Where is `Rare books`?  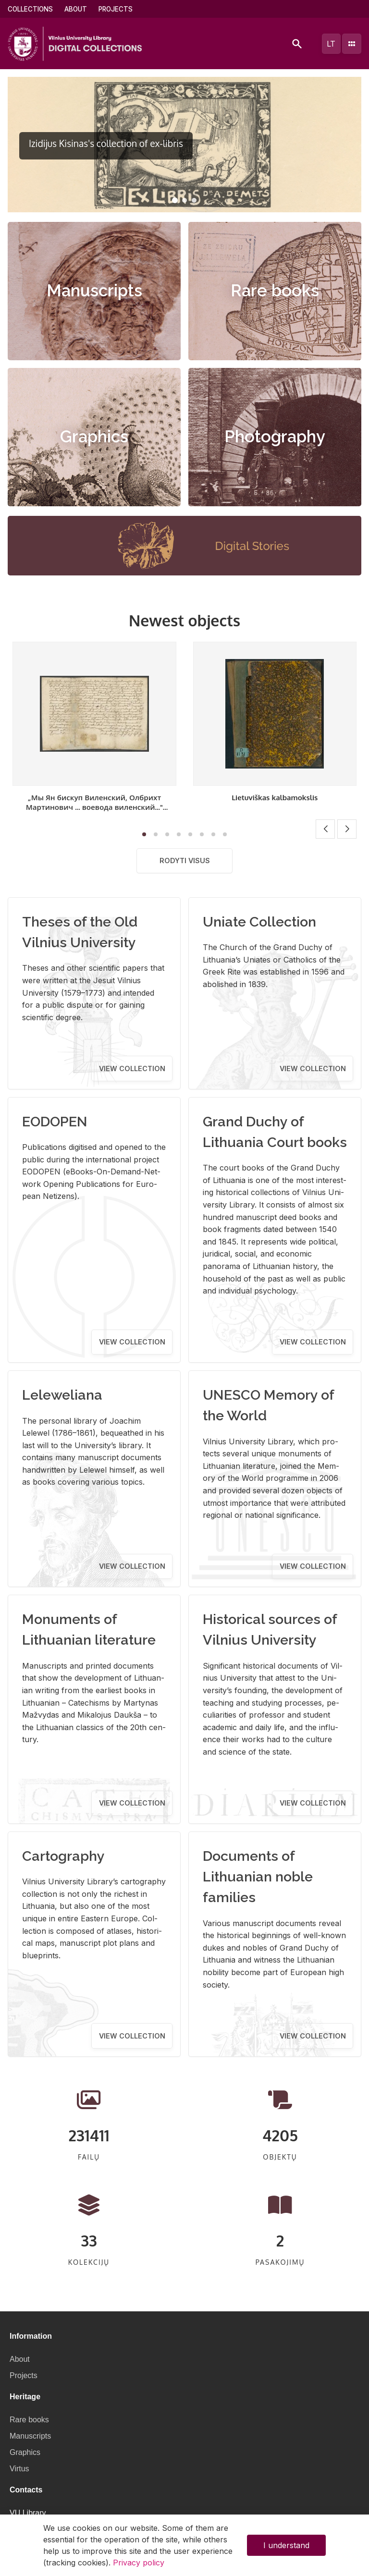 Rare books is located at coordinates (275, 290).